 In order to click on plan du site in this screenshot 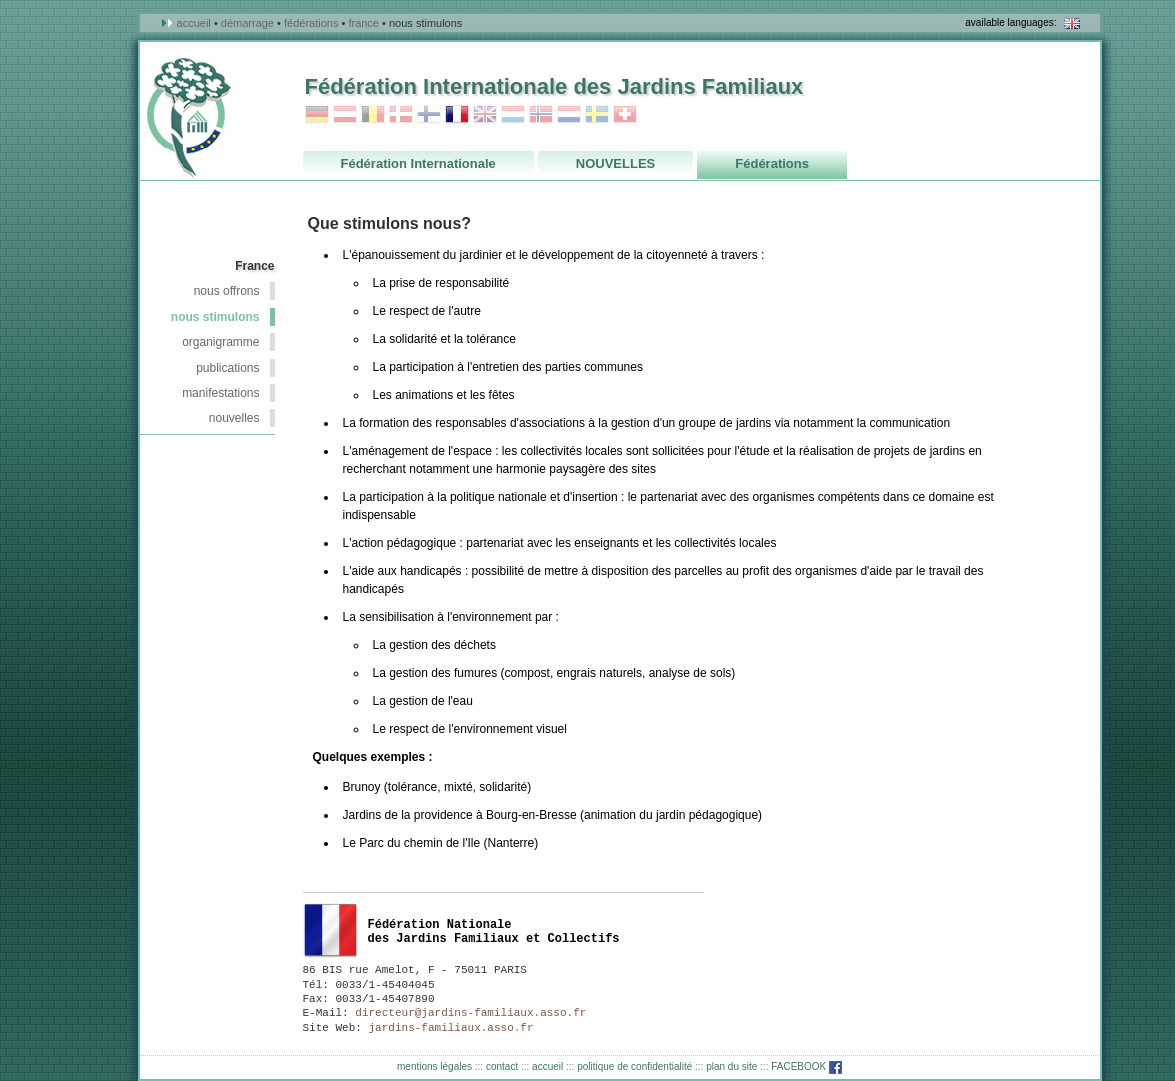, I will do `click(731, 1066)`.